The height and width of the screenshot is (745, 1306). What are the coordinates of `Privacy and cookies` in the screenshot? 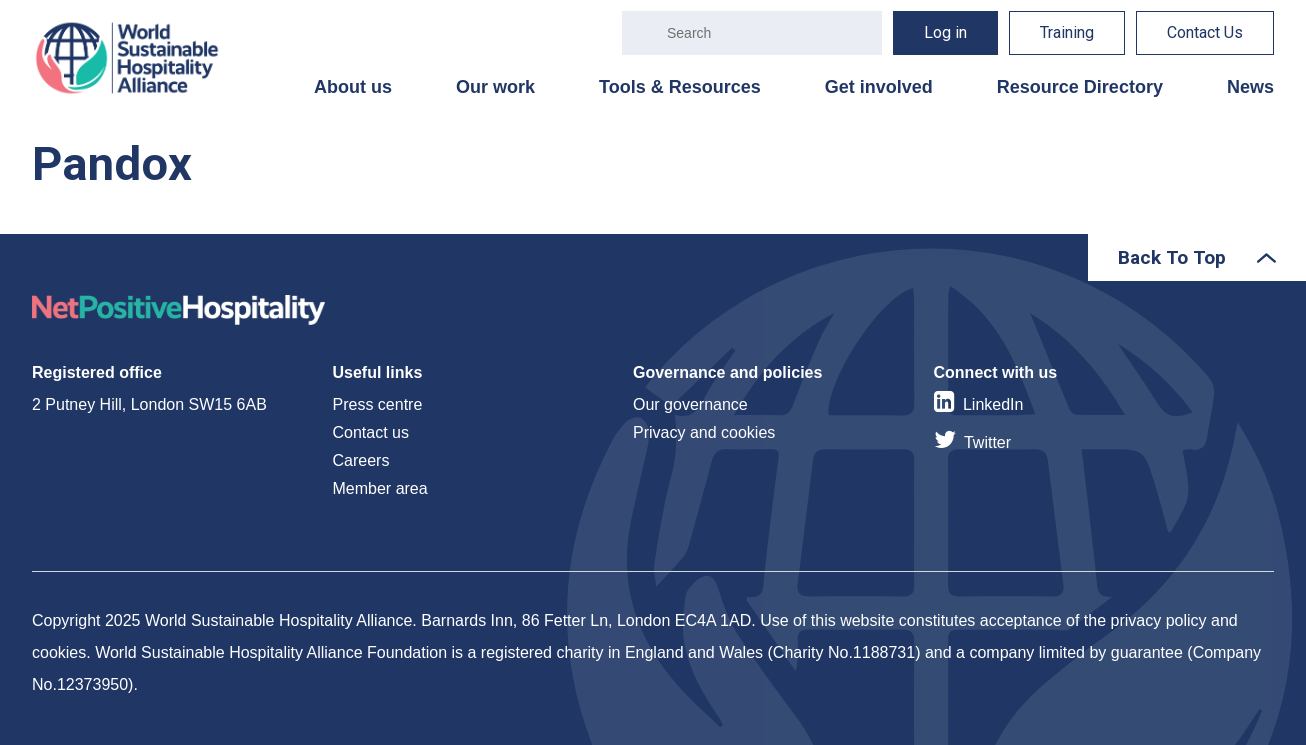 It's located at (704, 432).